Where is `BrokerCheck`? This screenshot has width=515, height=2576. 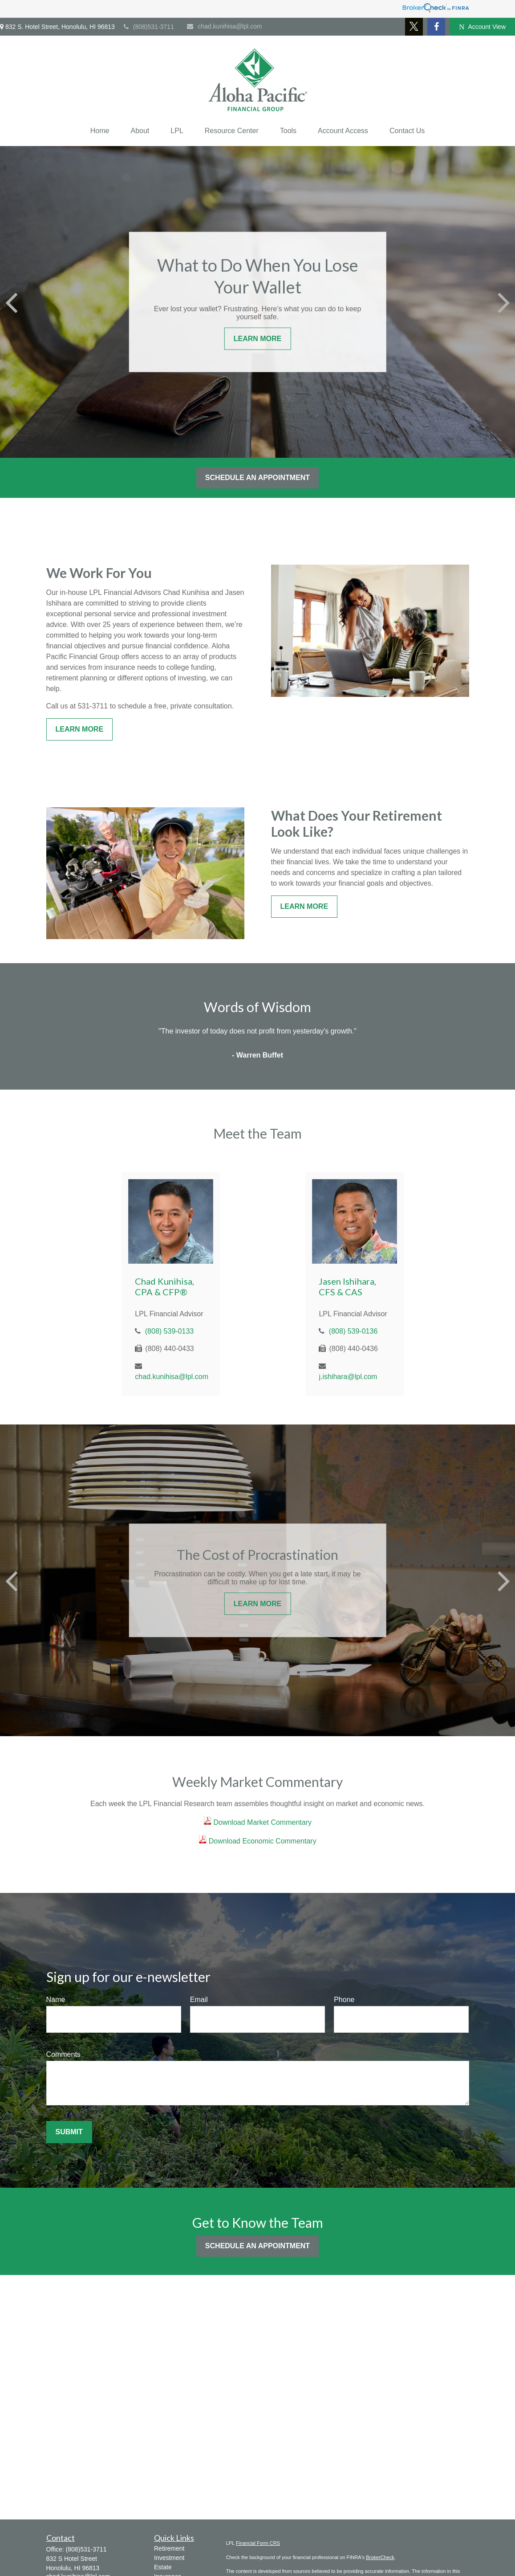
BrokerCheck is located at coordinates (380, 2557).